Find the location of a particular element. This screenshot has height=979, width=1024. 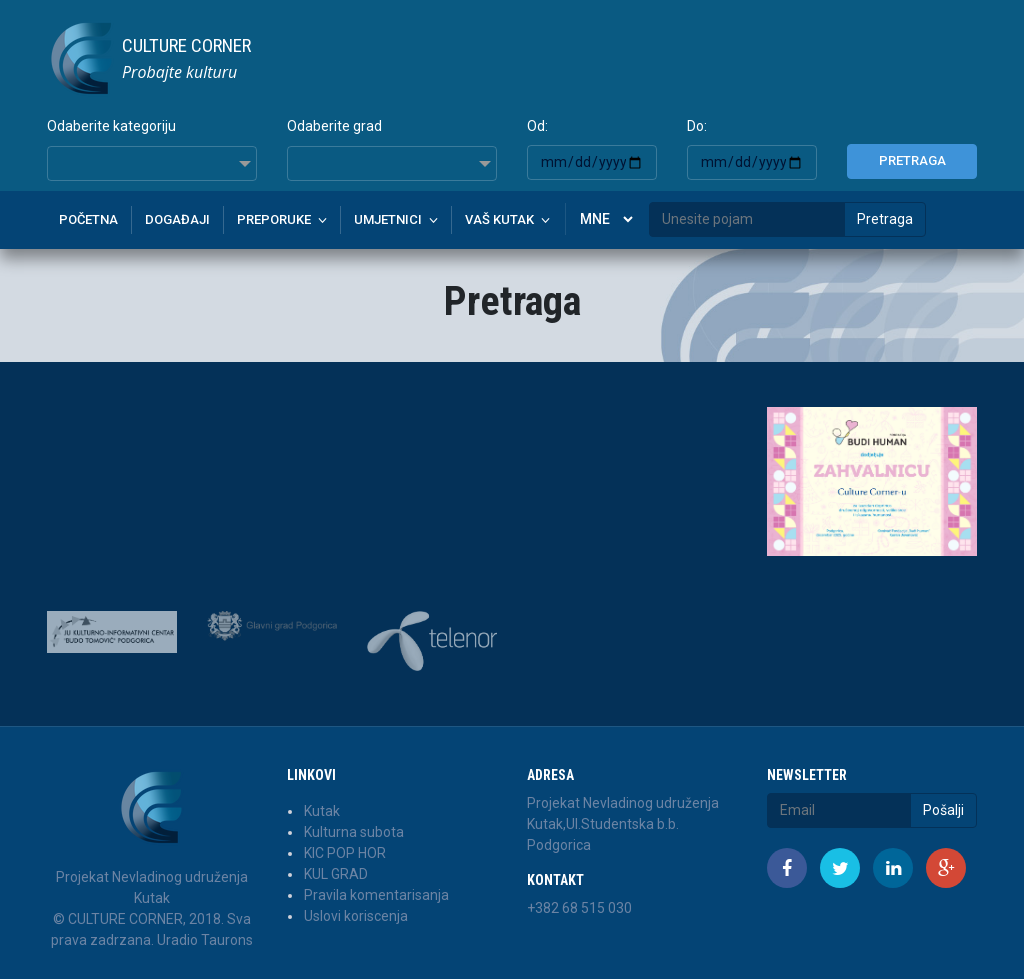

Do: is located at coordinates (697, 126).